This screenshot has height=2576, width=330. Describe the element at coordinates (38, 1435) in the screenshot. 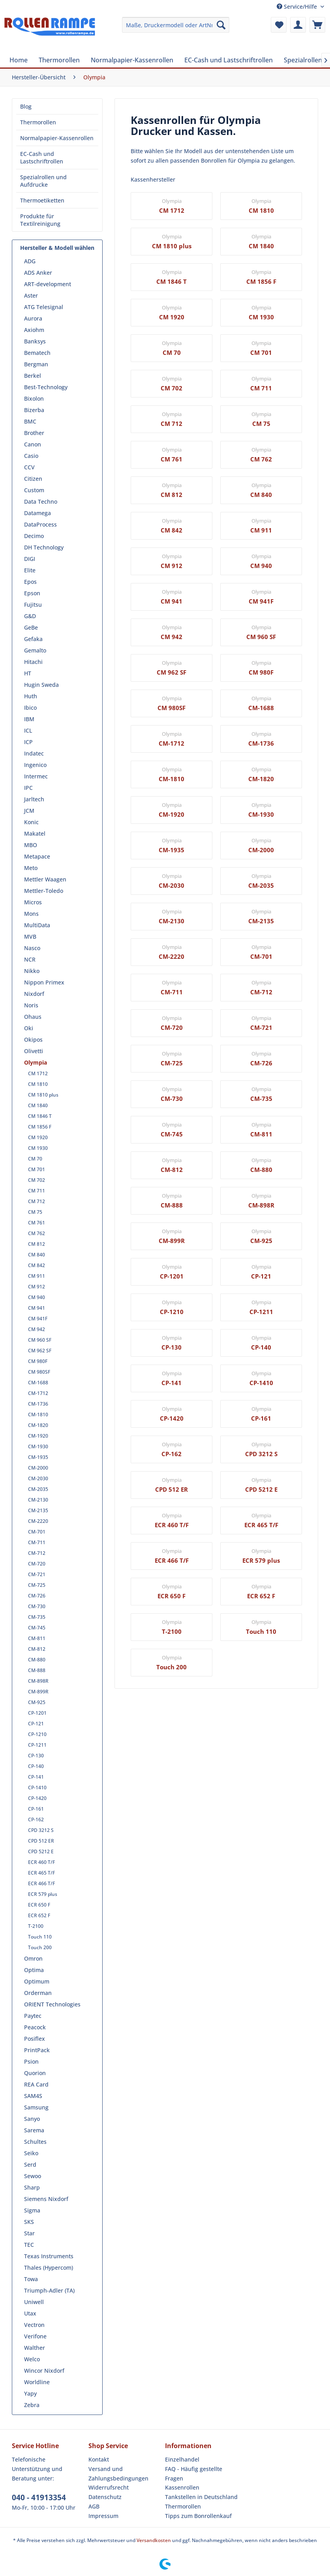

I see `CM-1920` at that location.